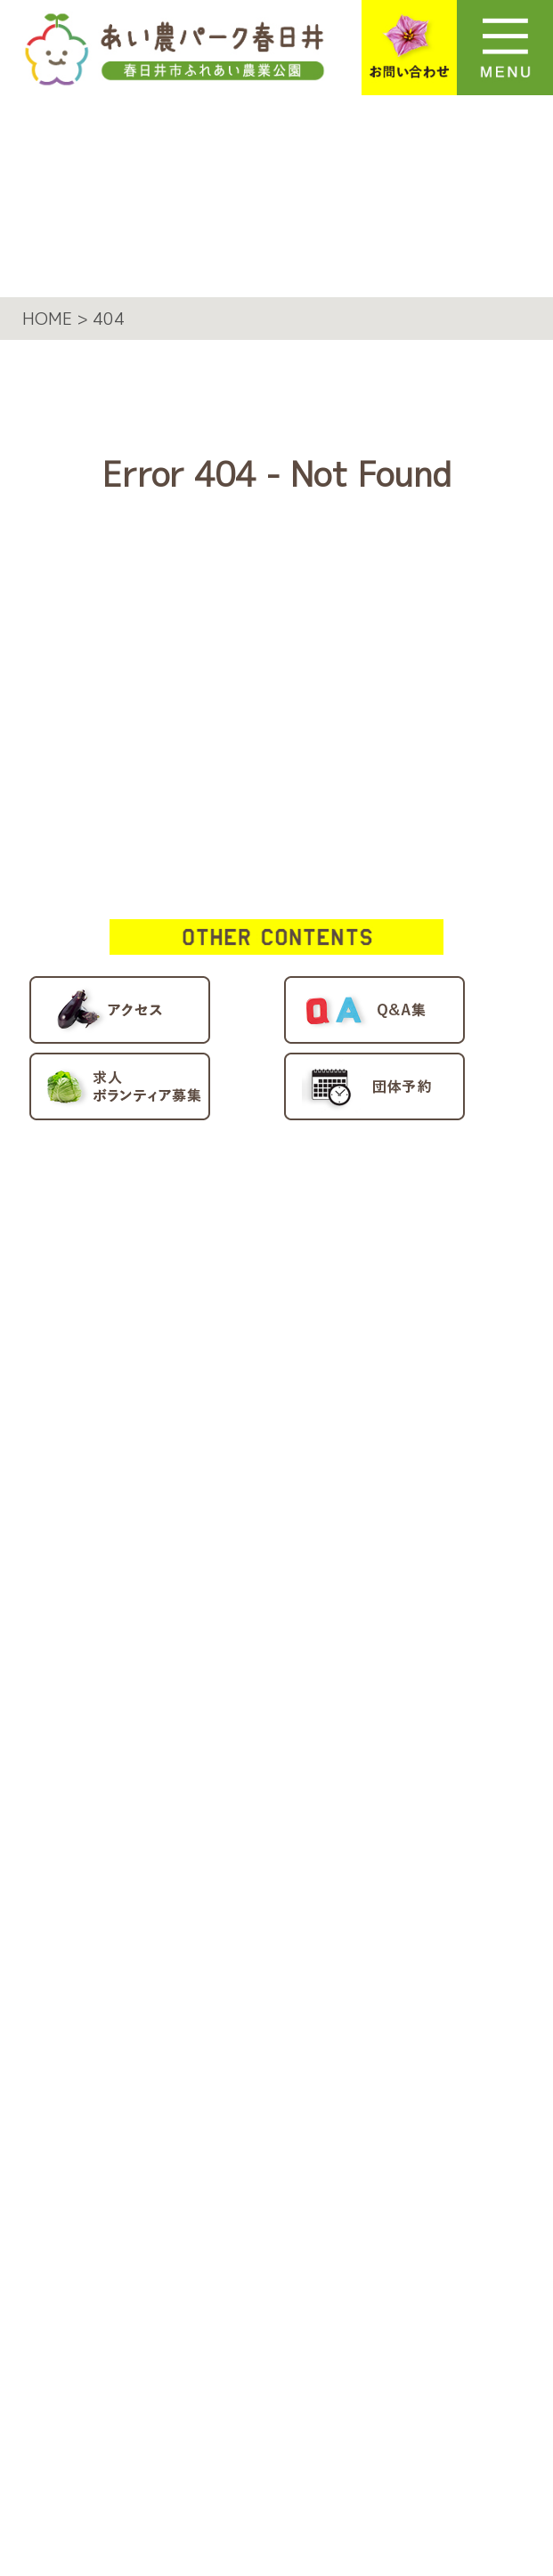 Image resolution: width=553 pixels, height=2576 pixels. Describe the element at coordinates (232, 1393) in the screenshot. I see `ビギナーファーム` at that location.